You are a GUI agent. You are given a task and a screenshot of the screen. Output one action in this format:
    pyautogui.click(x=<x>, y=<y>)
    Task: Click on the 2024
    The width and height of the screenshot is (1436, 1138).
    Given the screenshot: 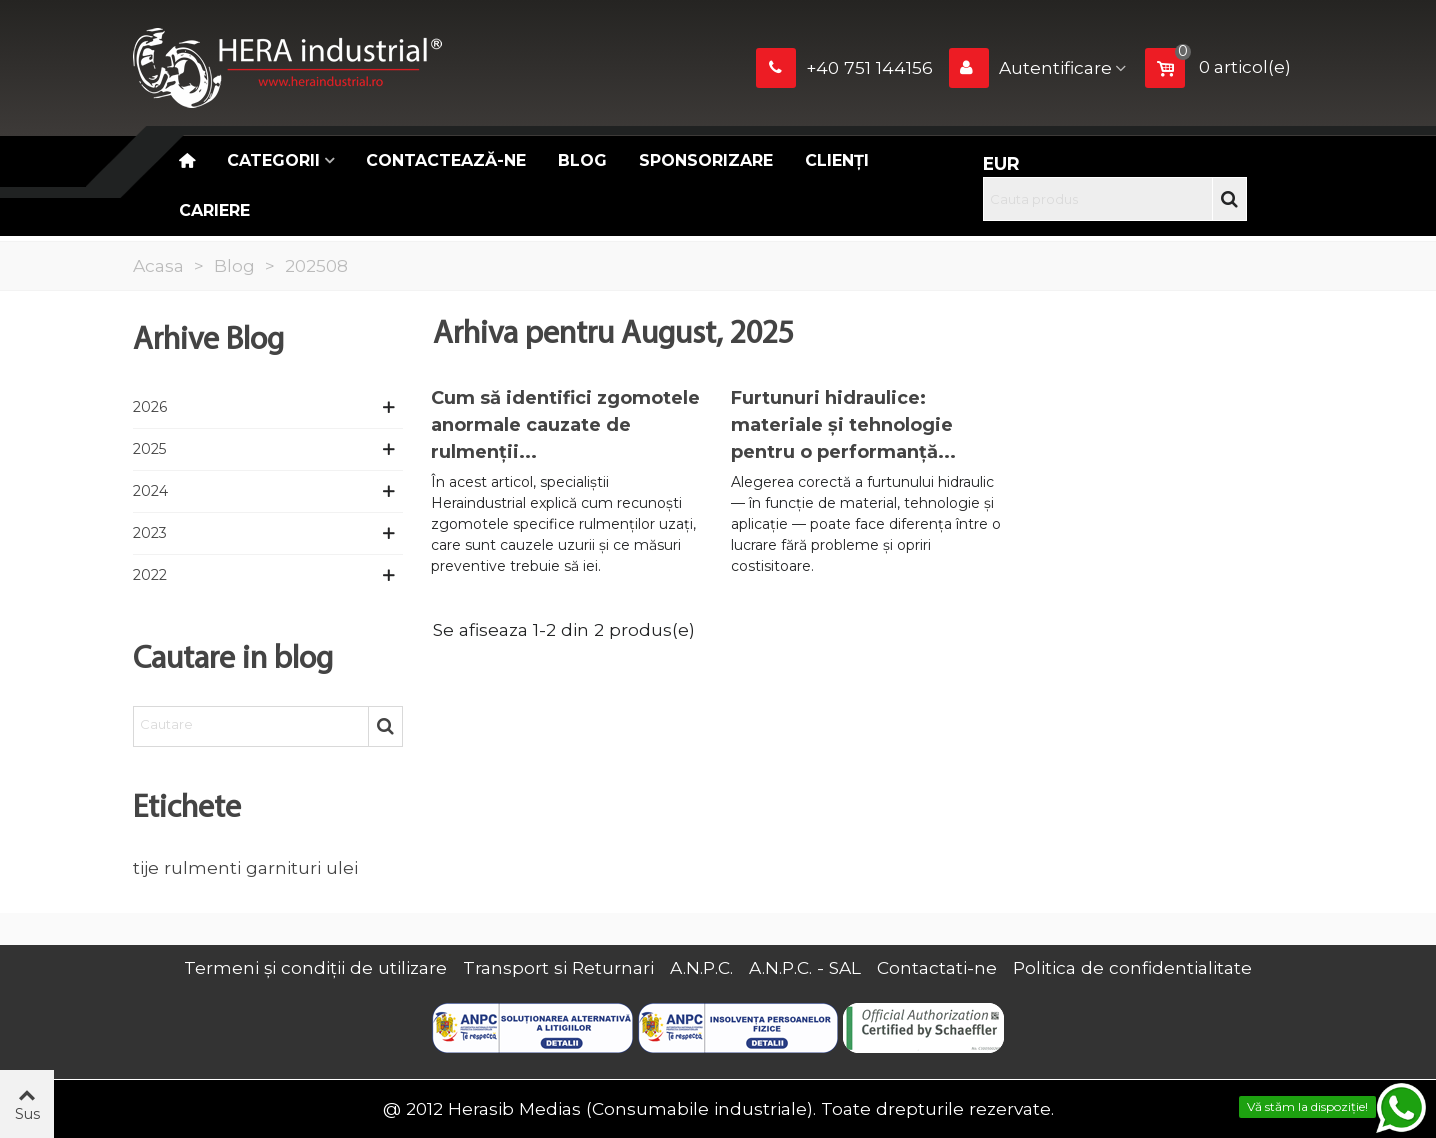 What is the action you would take?
    pyautogui.click(x=150, y=491)
    